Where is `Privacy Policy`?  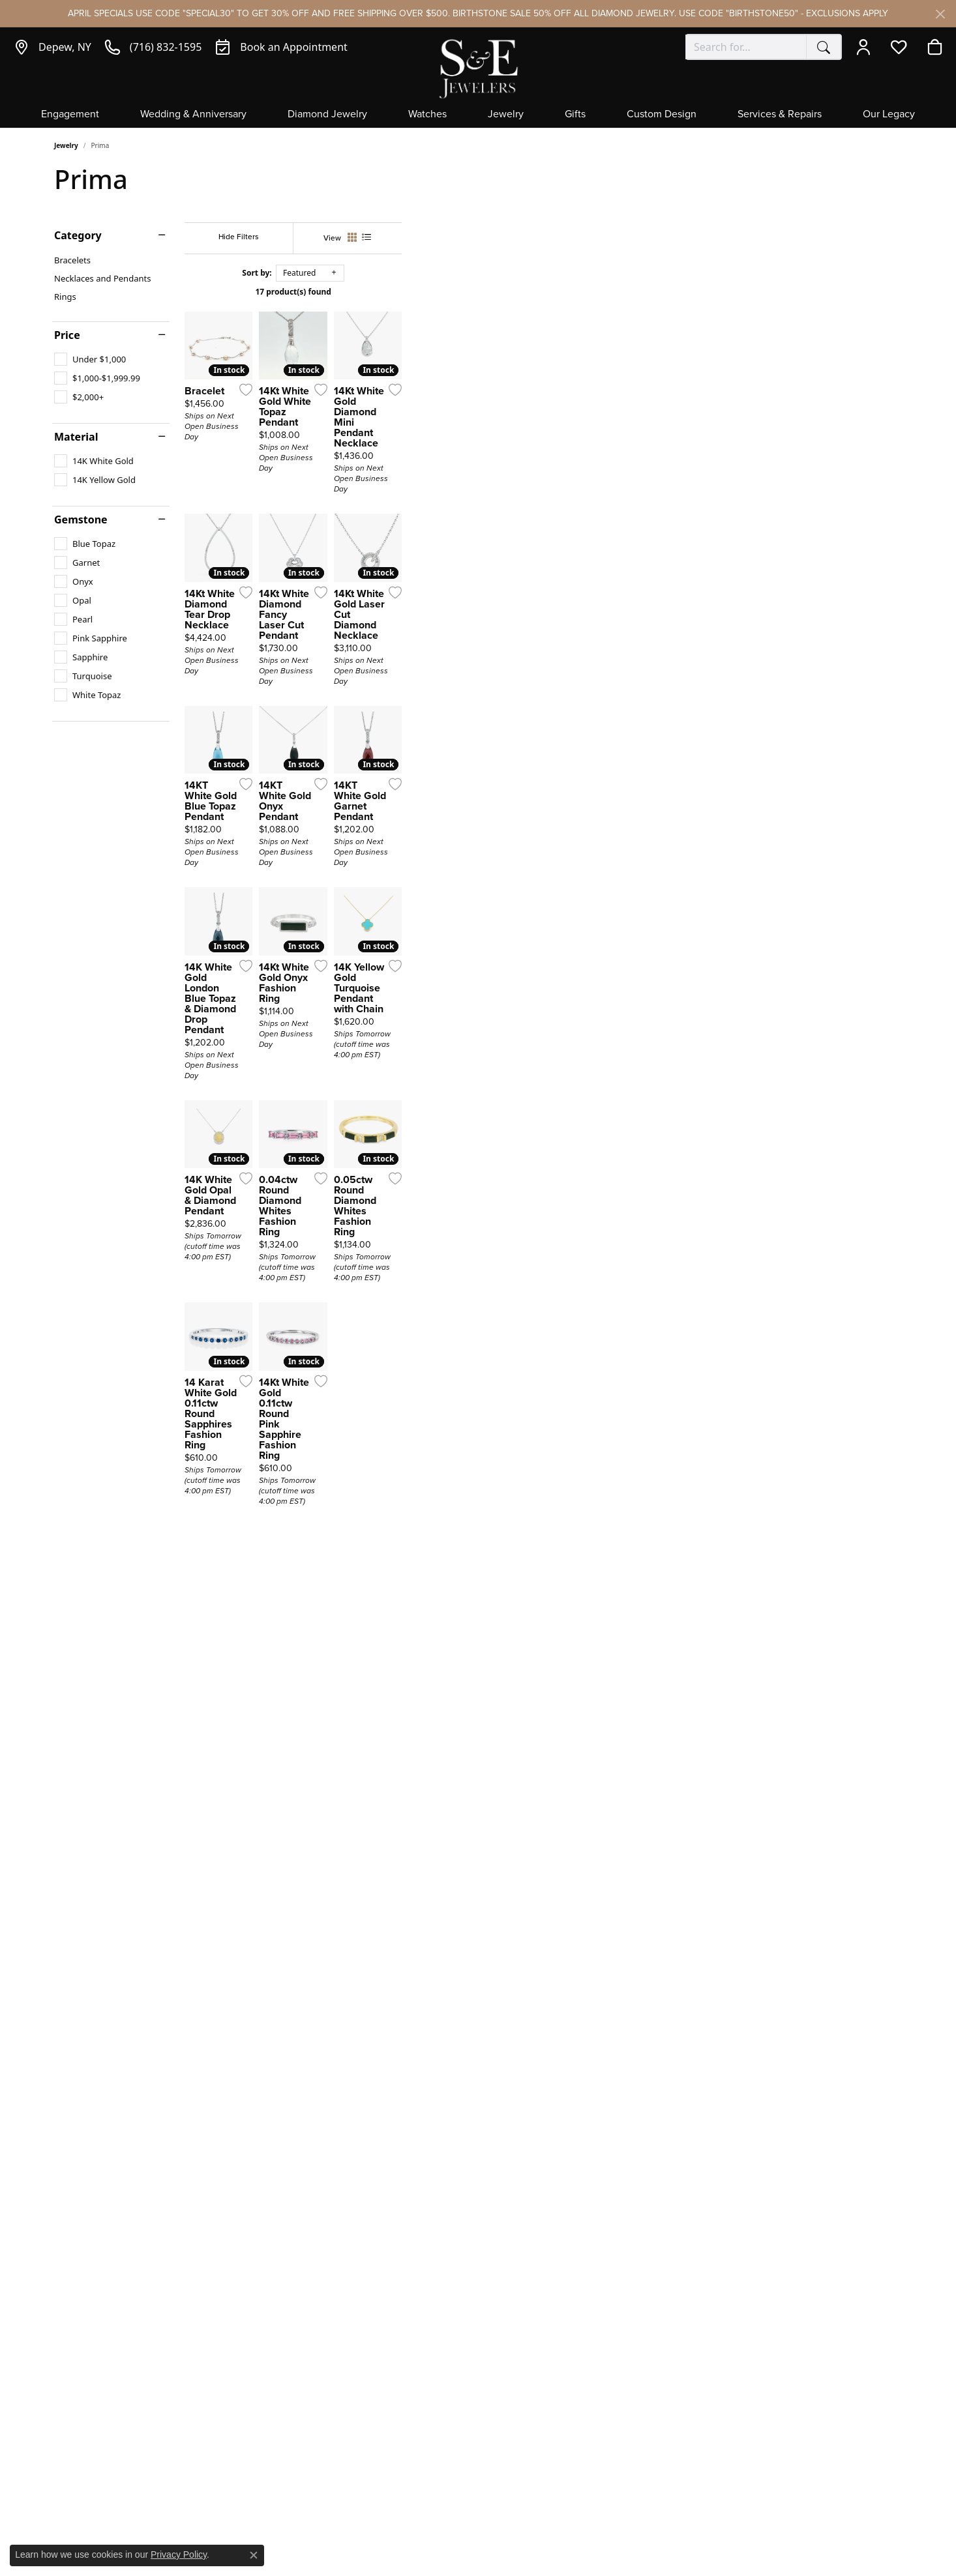
Privacy Policy is located at coordinates (179, 2554).